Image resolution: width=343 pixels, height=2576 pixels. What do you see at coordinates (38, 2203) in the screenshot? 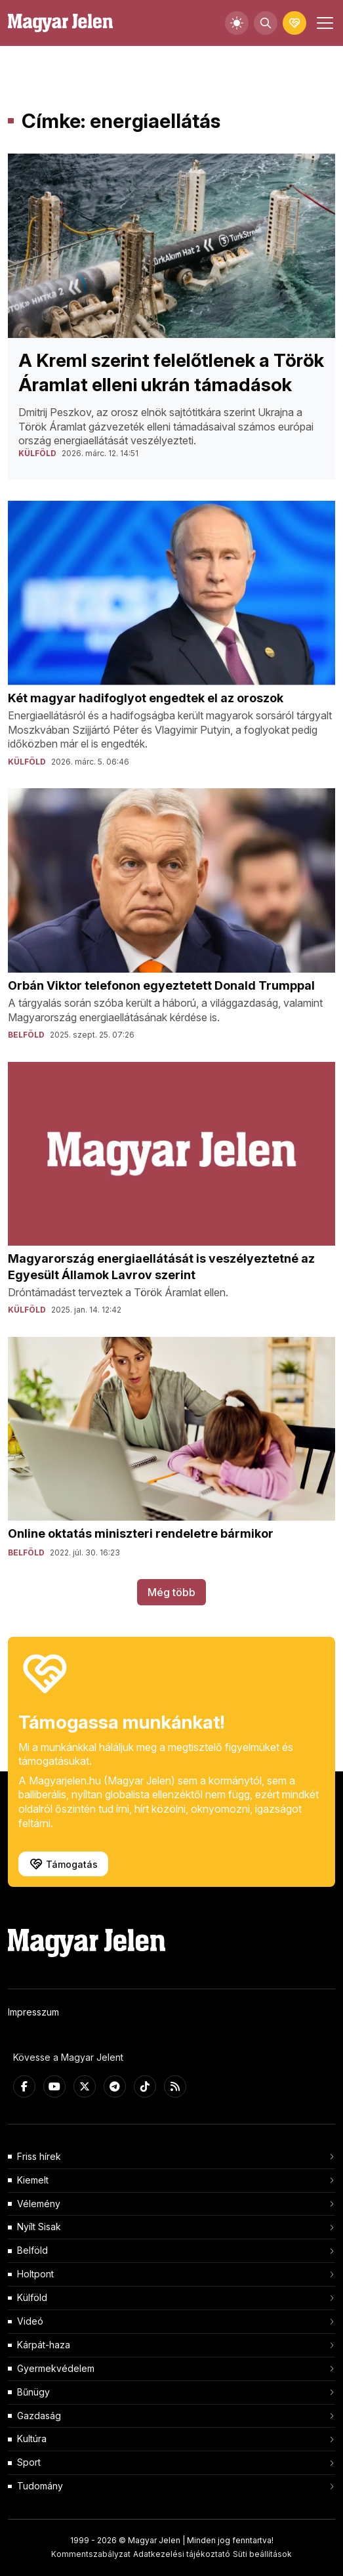
I see `Vélemény` at bounding box center [38, 2203].